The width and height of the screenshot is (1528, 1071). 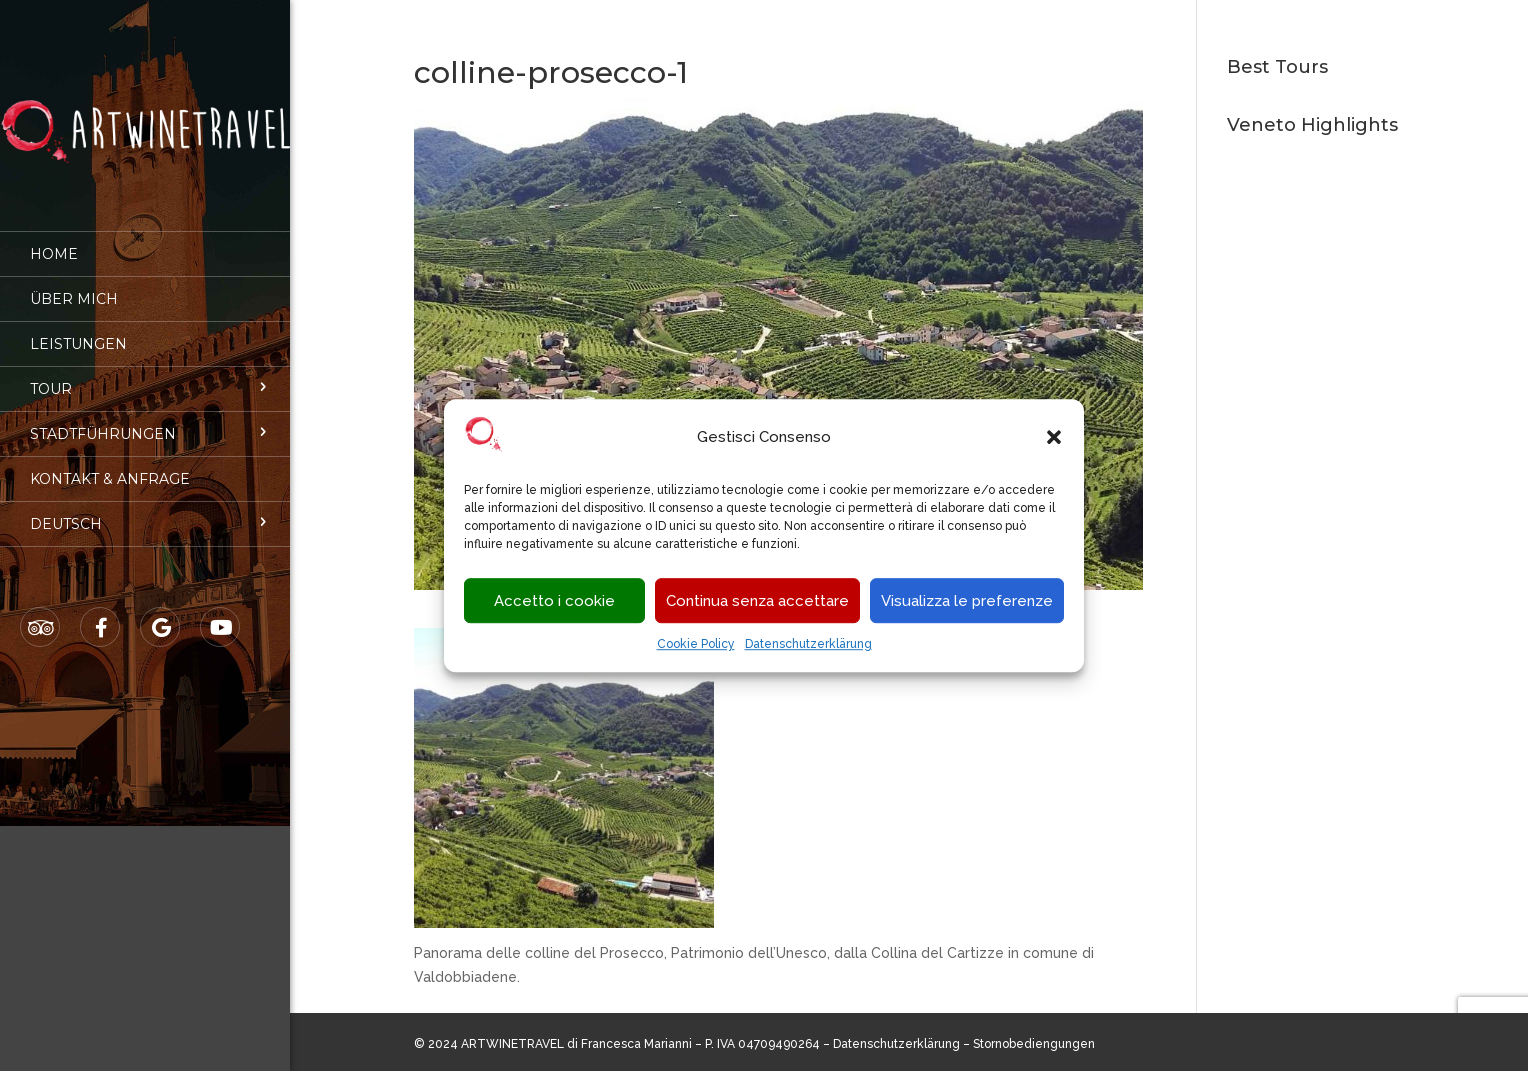 I want to click on Home, so click(x=54, y=240).